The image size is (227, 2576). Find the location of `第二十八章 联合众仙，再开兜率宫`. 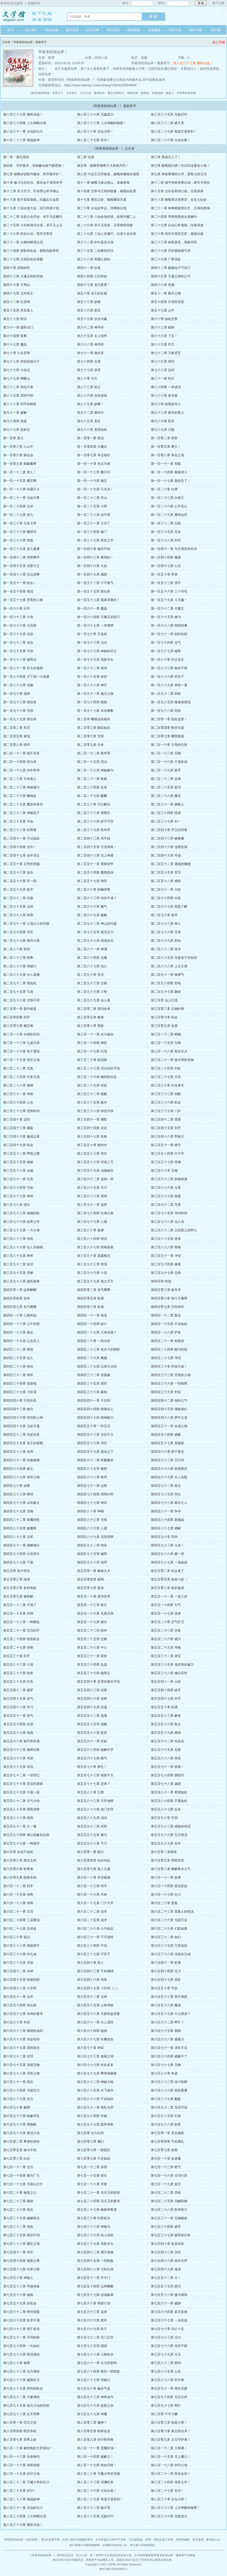

第二十八章 联合众仙，再开兜率宫 is located at coordinates (28, 233).